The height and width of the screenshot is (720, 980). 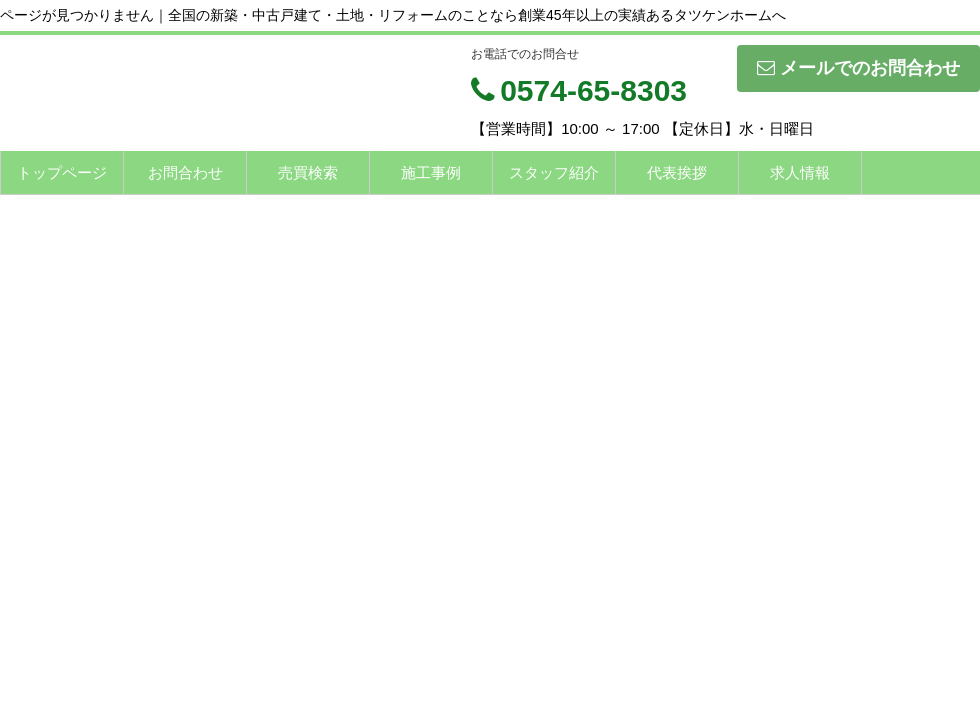 I want to click on メールでのお問合わせ, so click(x=858, y=68).